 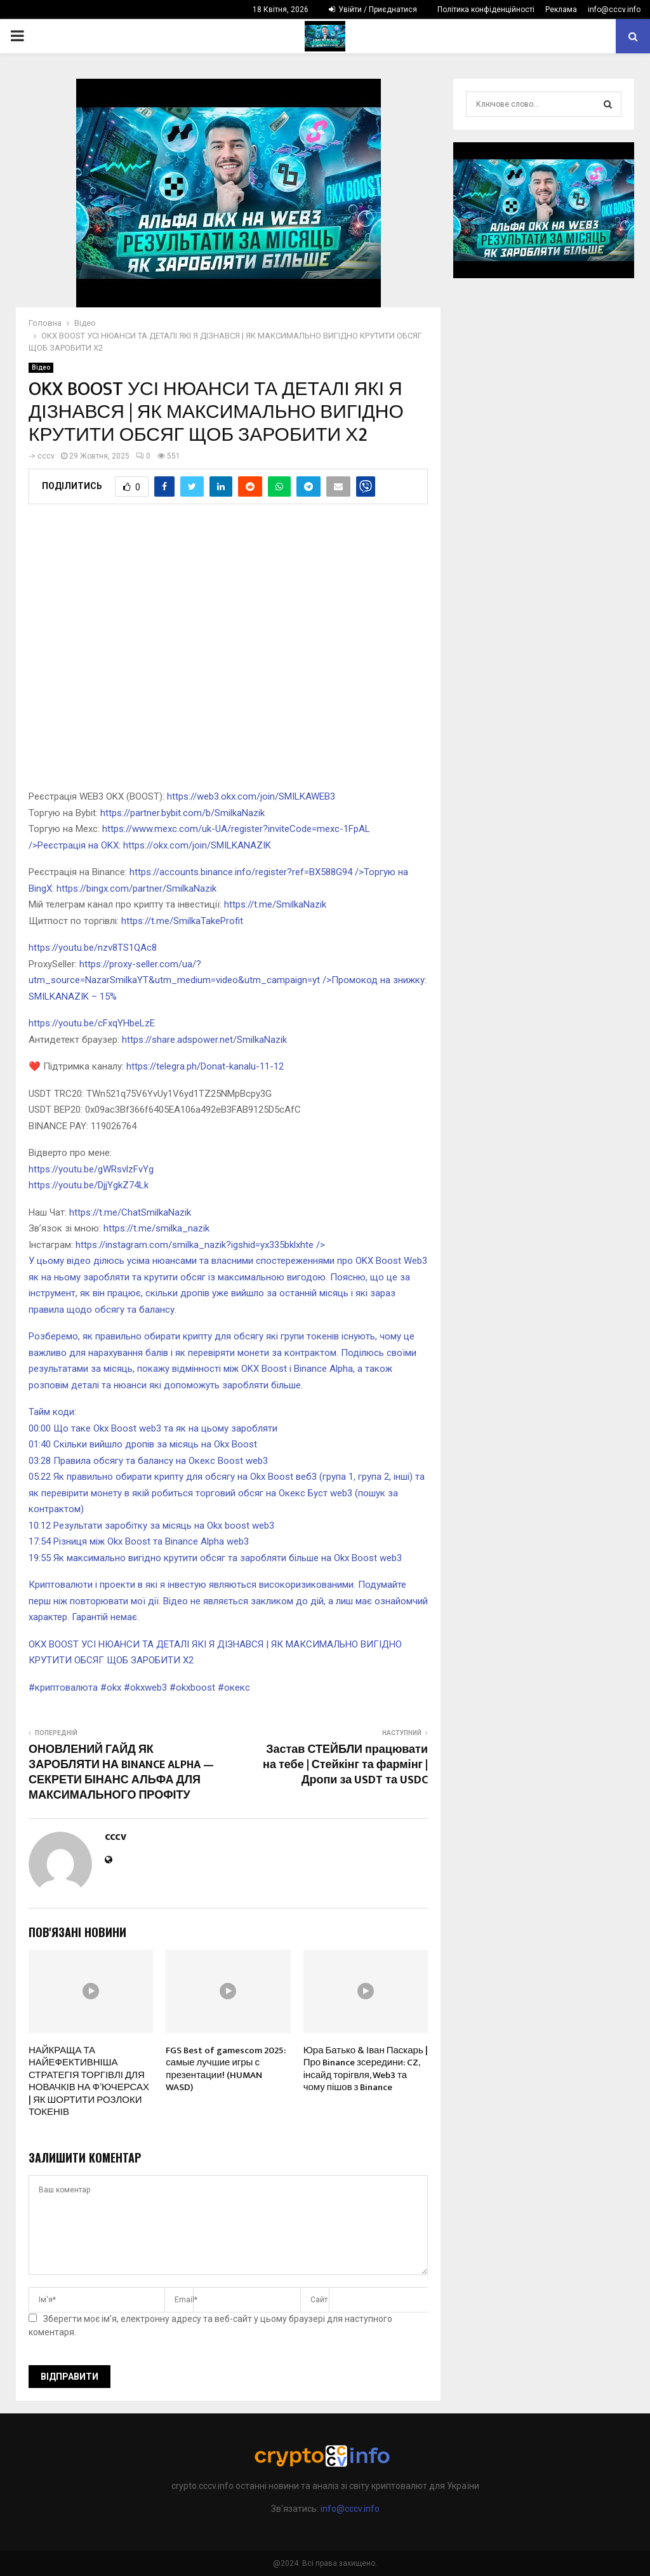 What do you see at coordinates (251, 796) in the screenshot?
I see `https://web3.okx.com/join/SMILKAWEB3` at bounding box center [251, 796].